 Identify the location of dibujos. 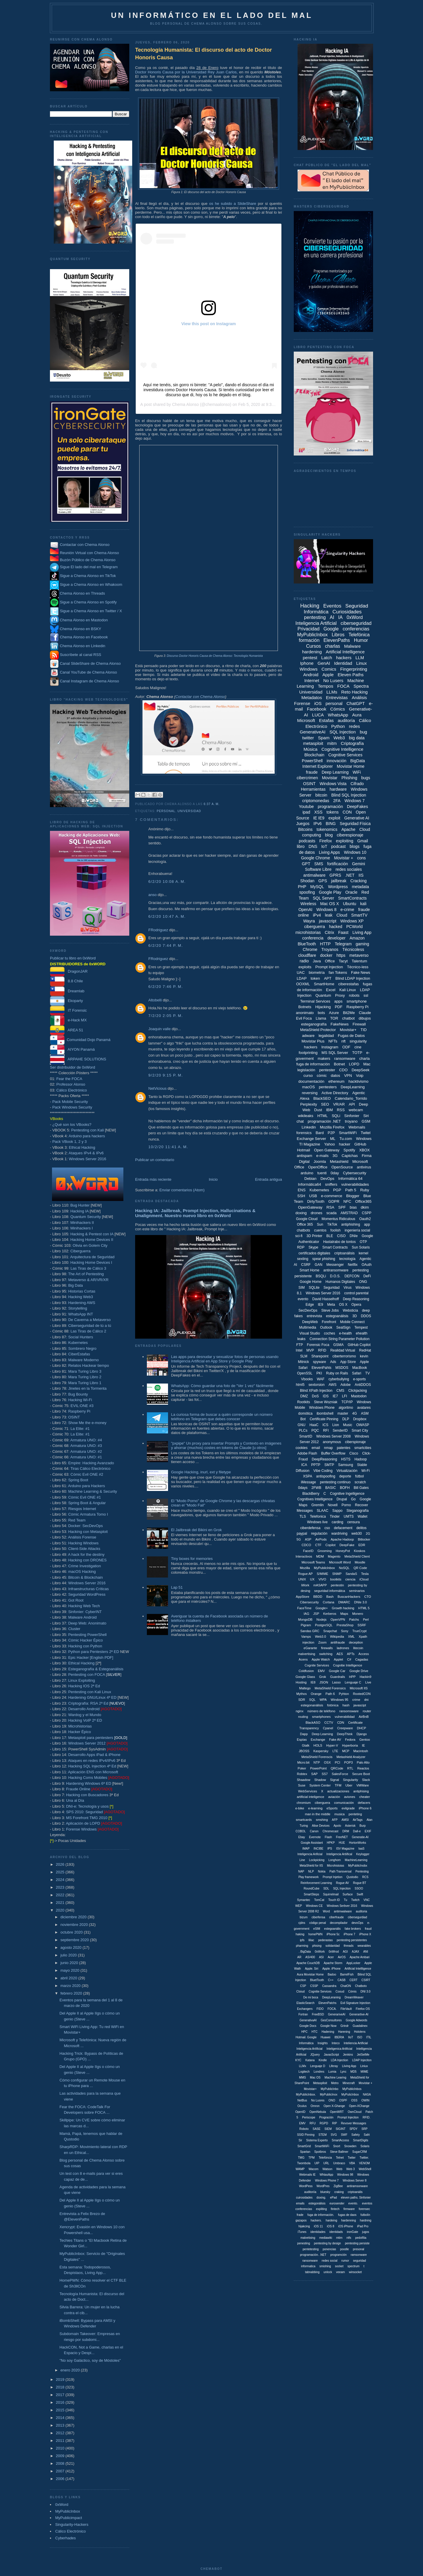
(365, 1018).